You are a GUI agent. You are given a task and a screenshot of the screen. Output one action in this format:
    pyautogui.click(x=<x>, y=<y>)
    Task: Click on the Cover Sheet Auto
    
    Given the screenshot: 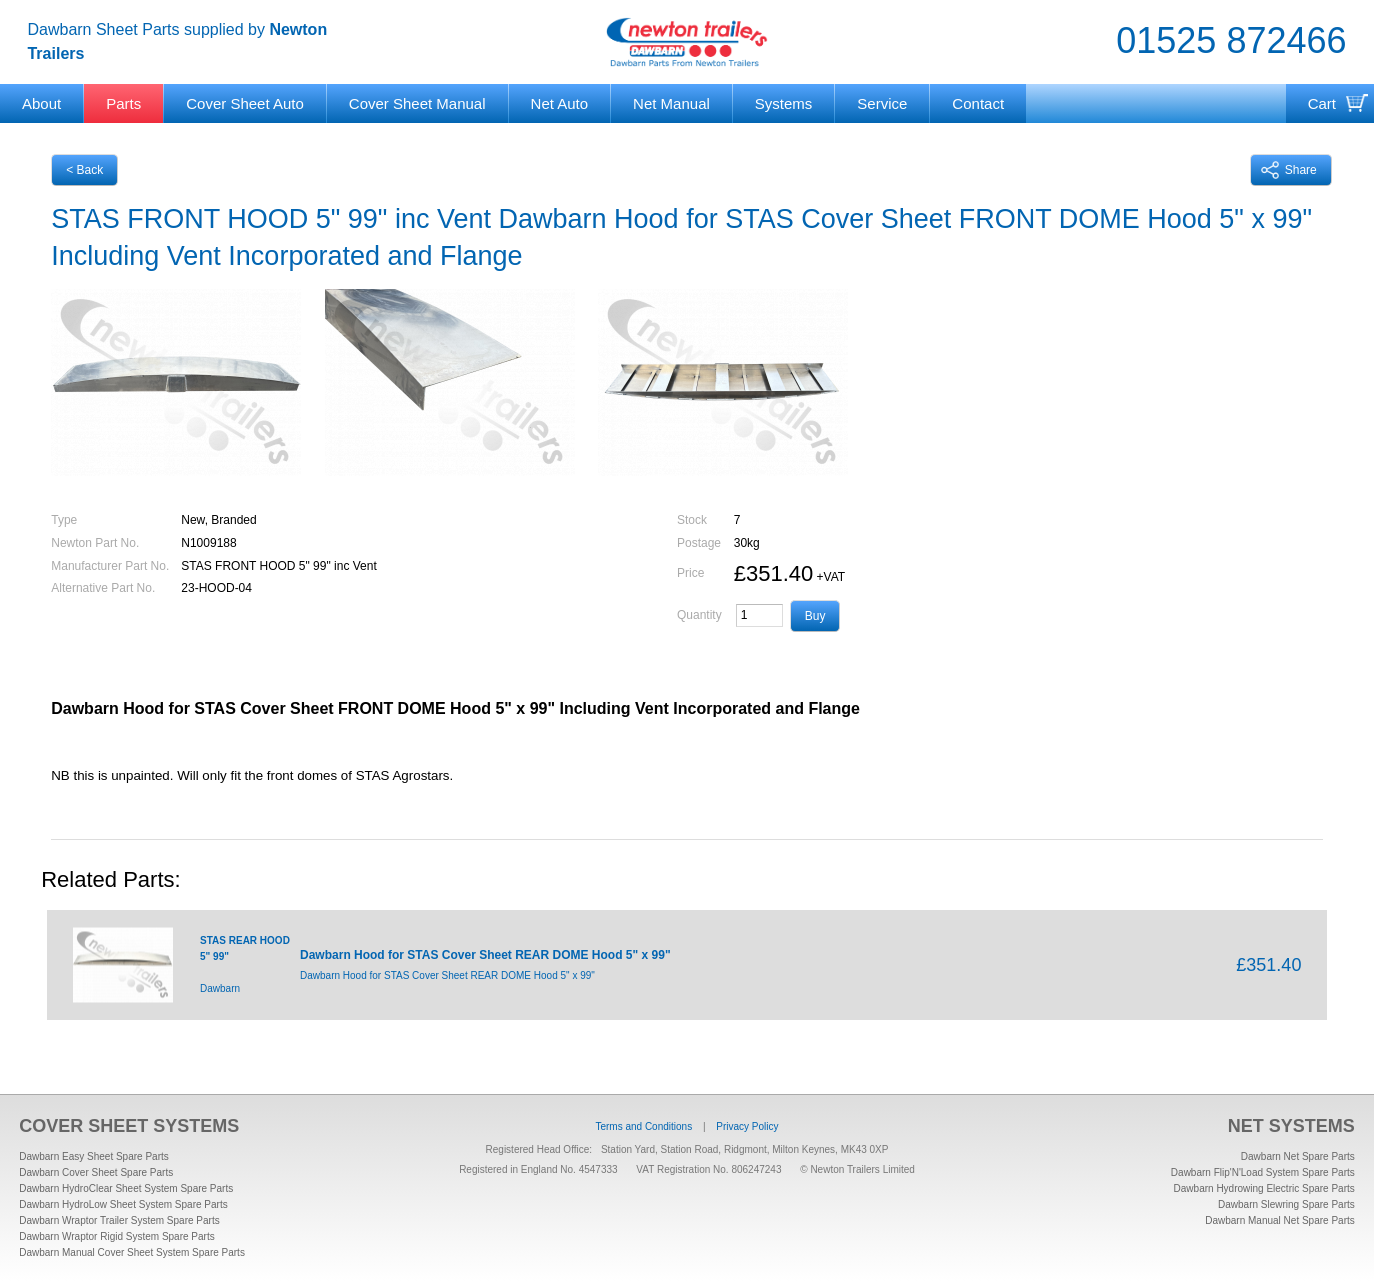 What is the action you would take?
    pyautogui.click(x=245, y=103)
    